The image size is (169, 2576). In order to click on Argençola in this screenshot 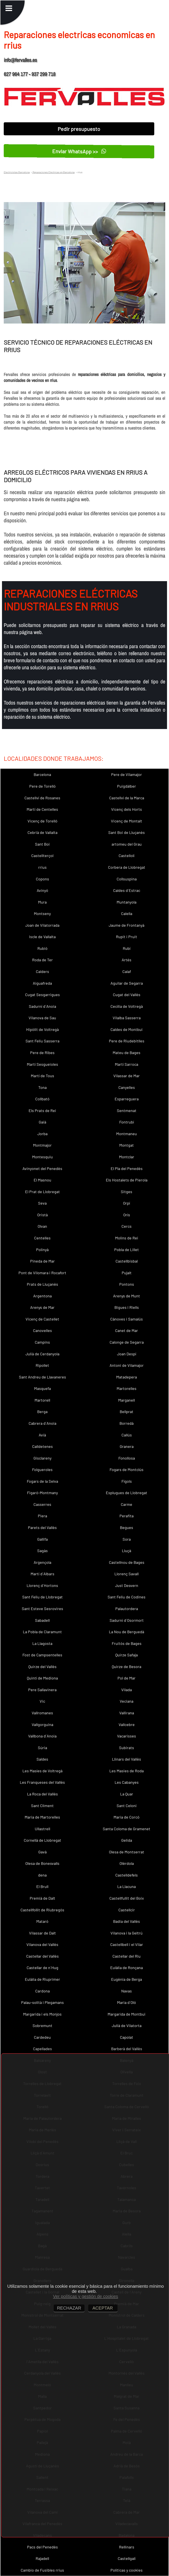, I will do `click(42, 1562)`.